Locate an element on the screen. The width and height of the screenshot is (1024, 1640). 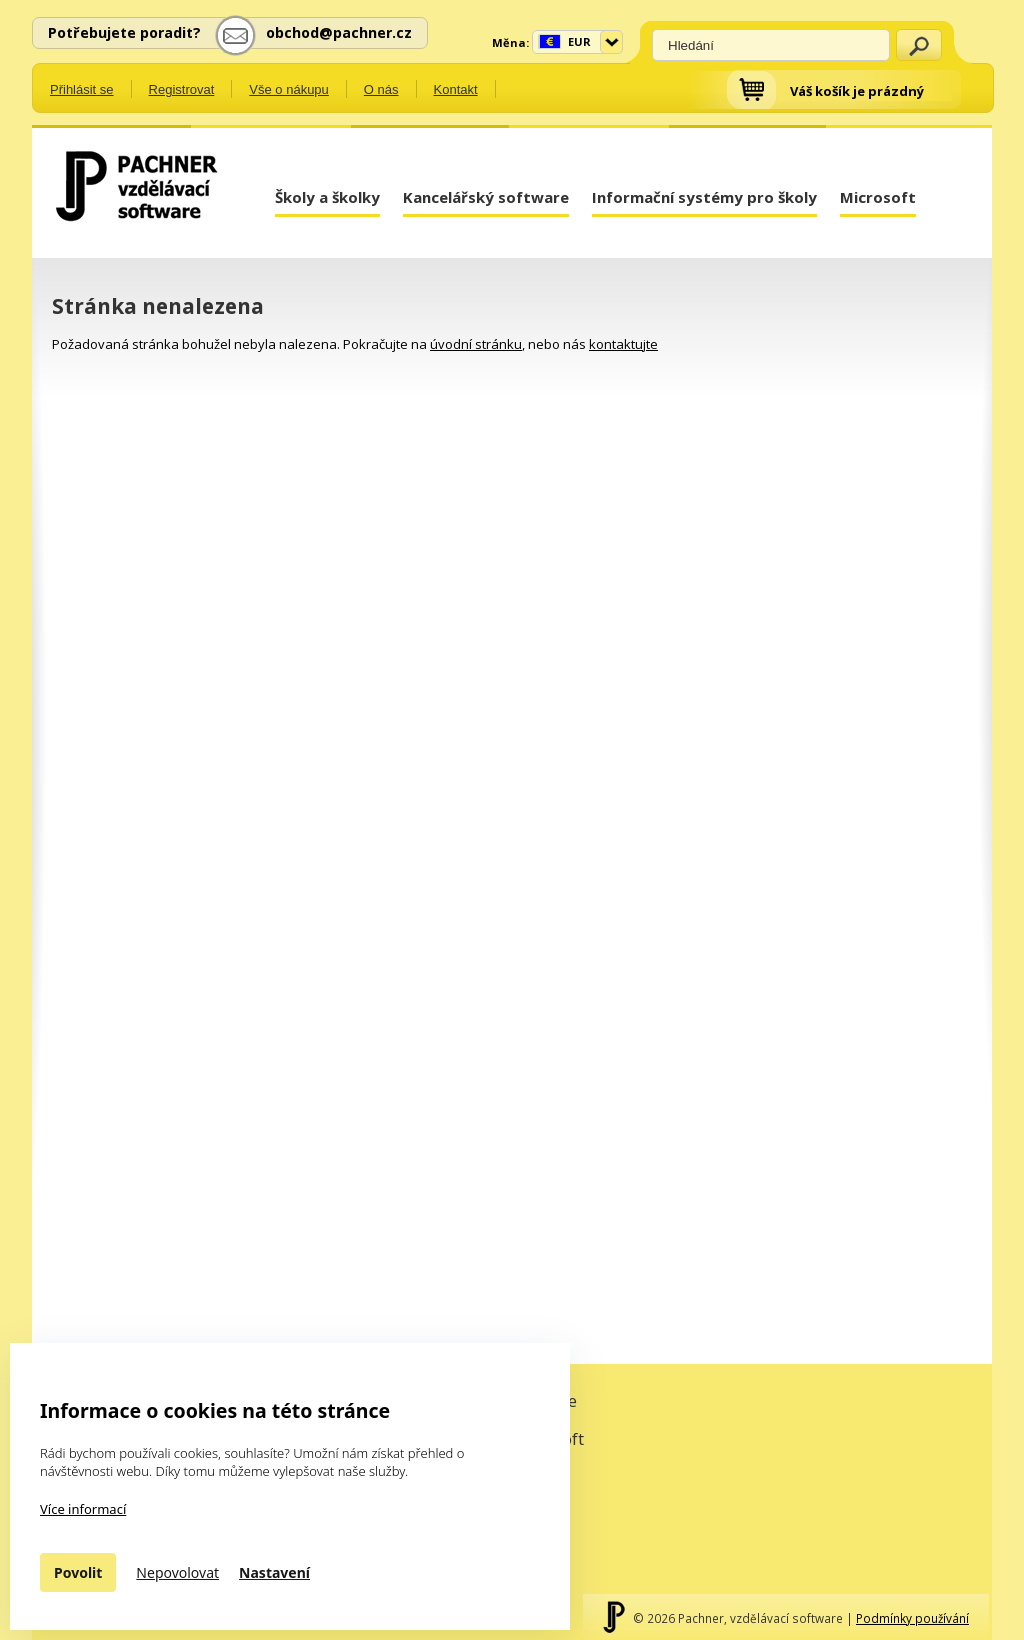
obchod@pachner.cz is located at coordinates (339, 32).